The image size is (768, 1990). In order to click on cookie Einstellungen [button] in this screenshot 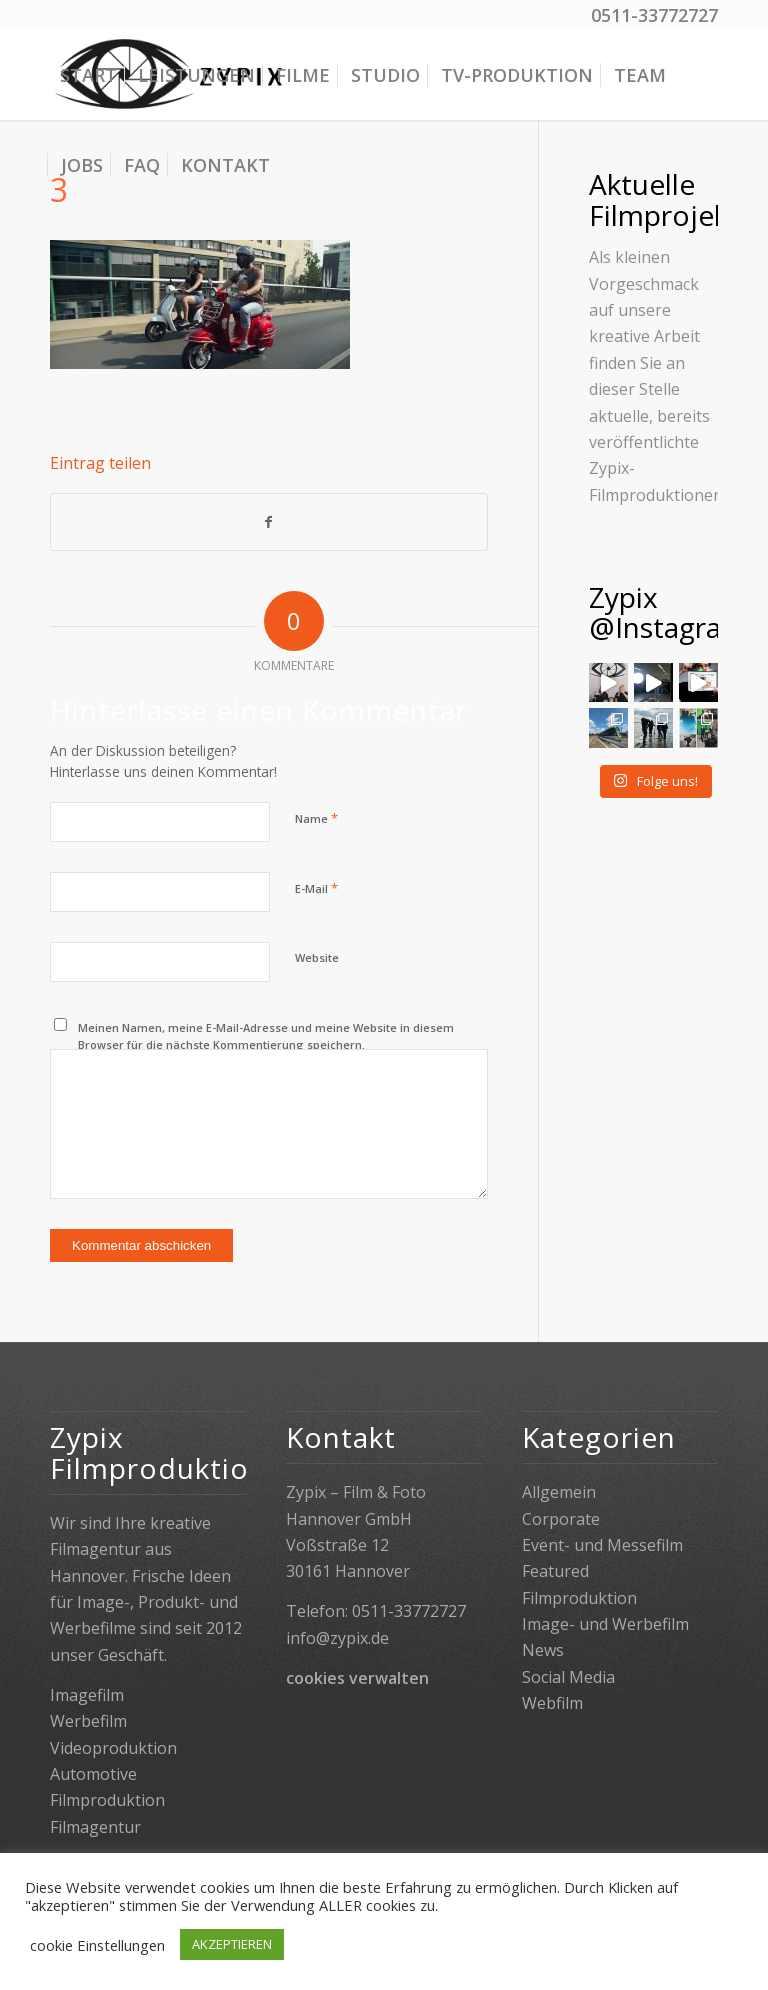, I will do `click(97, 1945)`.